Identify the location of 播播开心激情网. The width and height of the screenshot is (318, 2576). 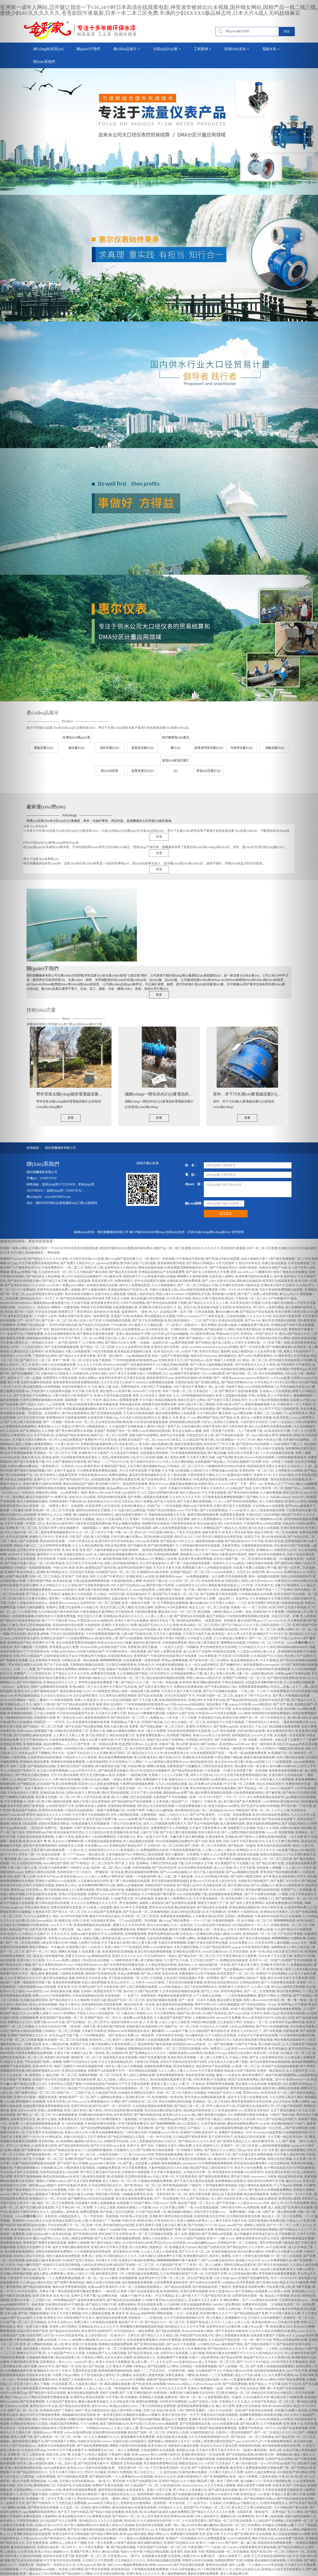
(78, 2242).